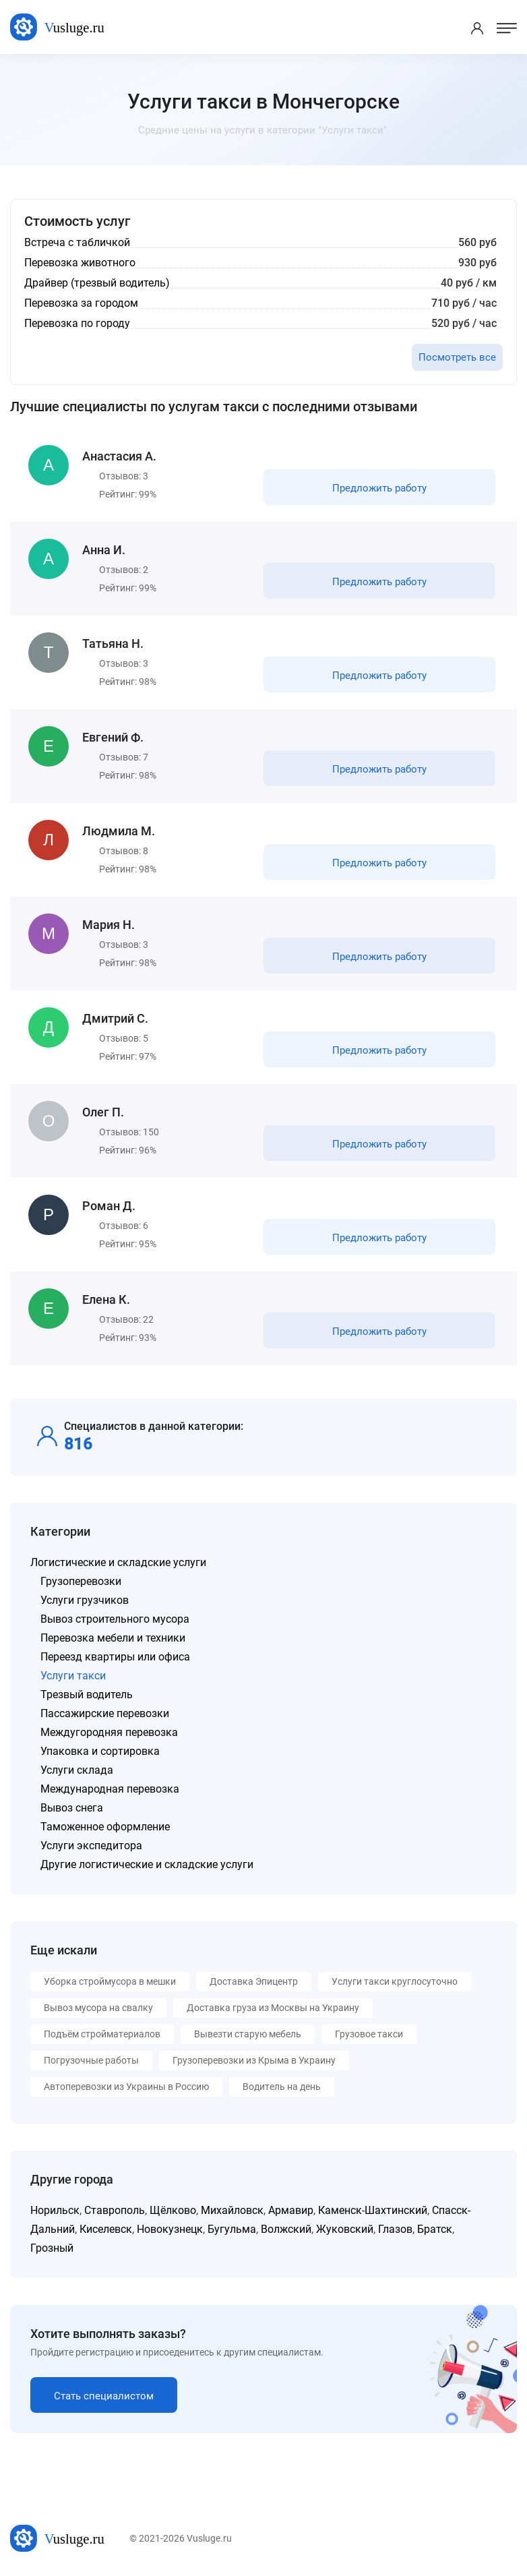  What do you see at coordinates (273, 2007) in the screenshot?
I see `Доставка груза из Москвы на Украину` at bounding box center [273, 2007].